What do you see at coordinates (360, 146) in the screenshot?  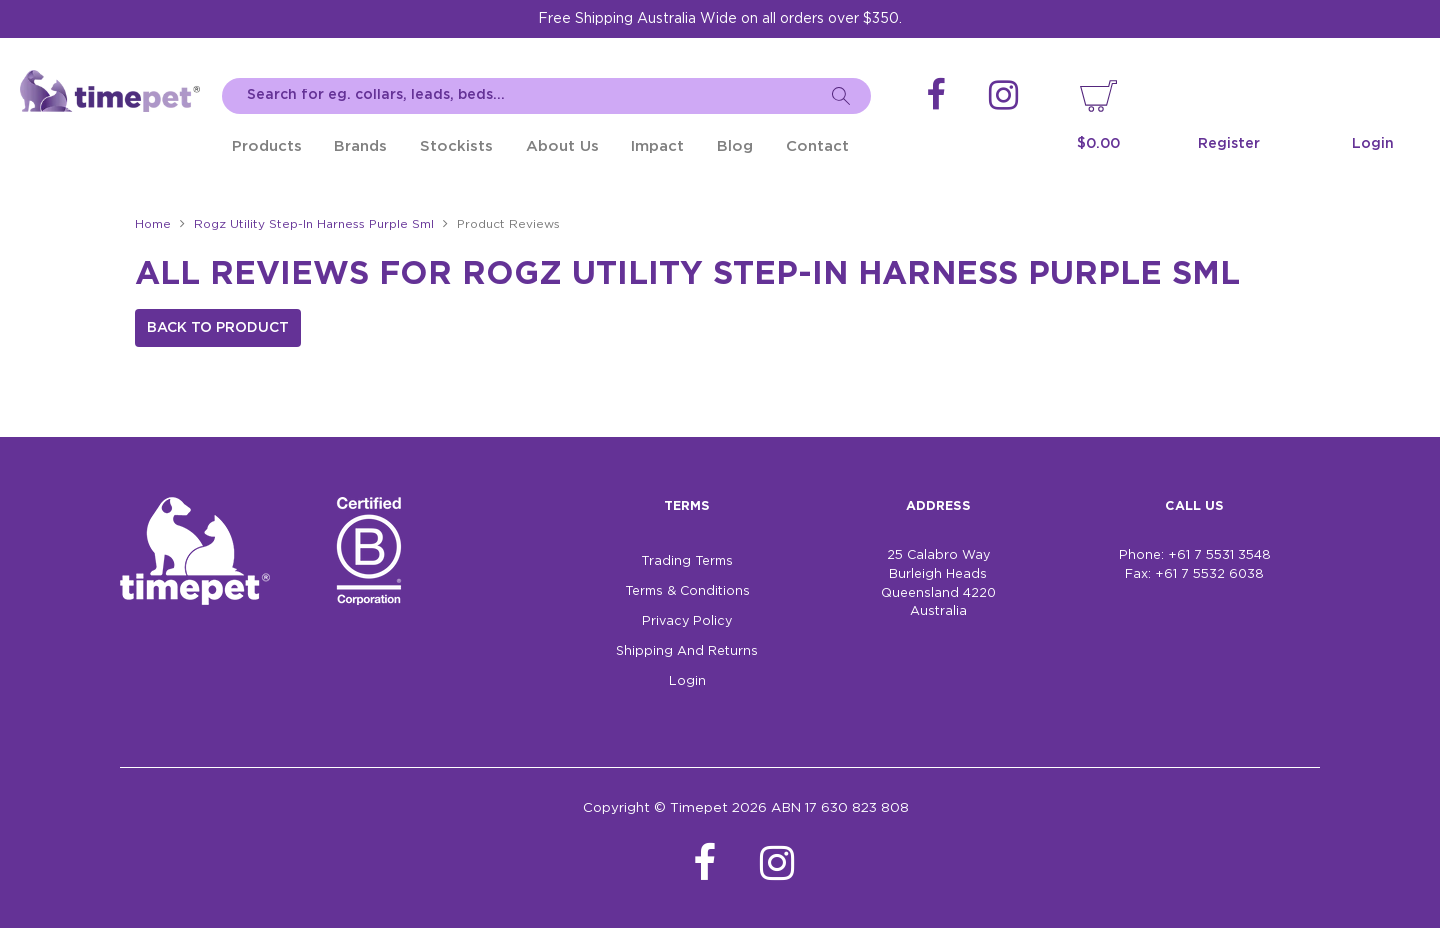 I see `Brands` at bounding box center [360, 146].